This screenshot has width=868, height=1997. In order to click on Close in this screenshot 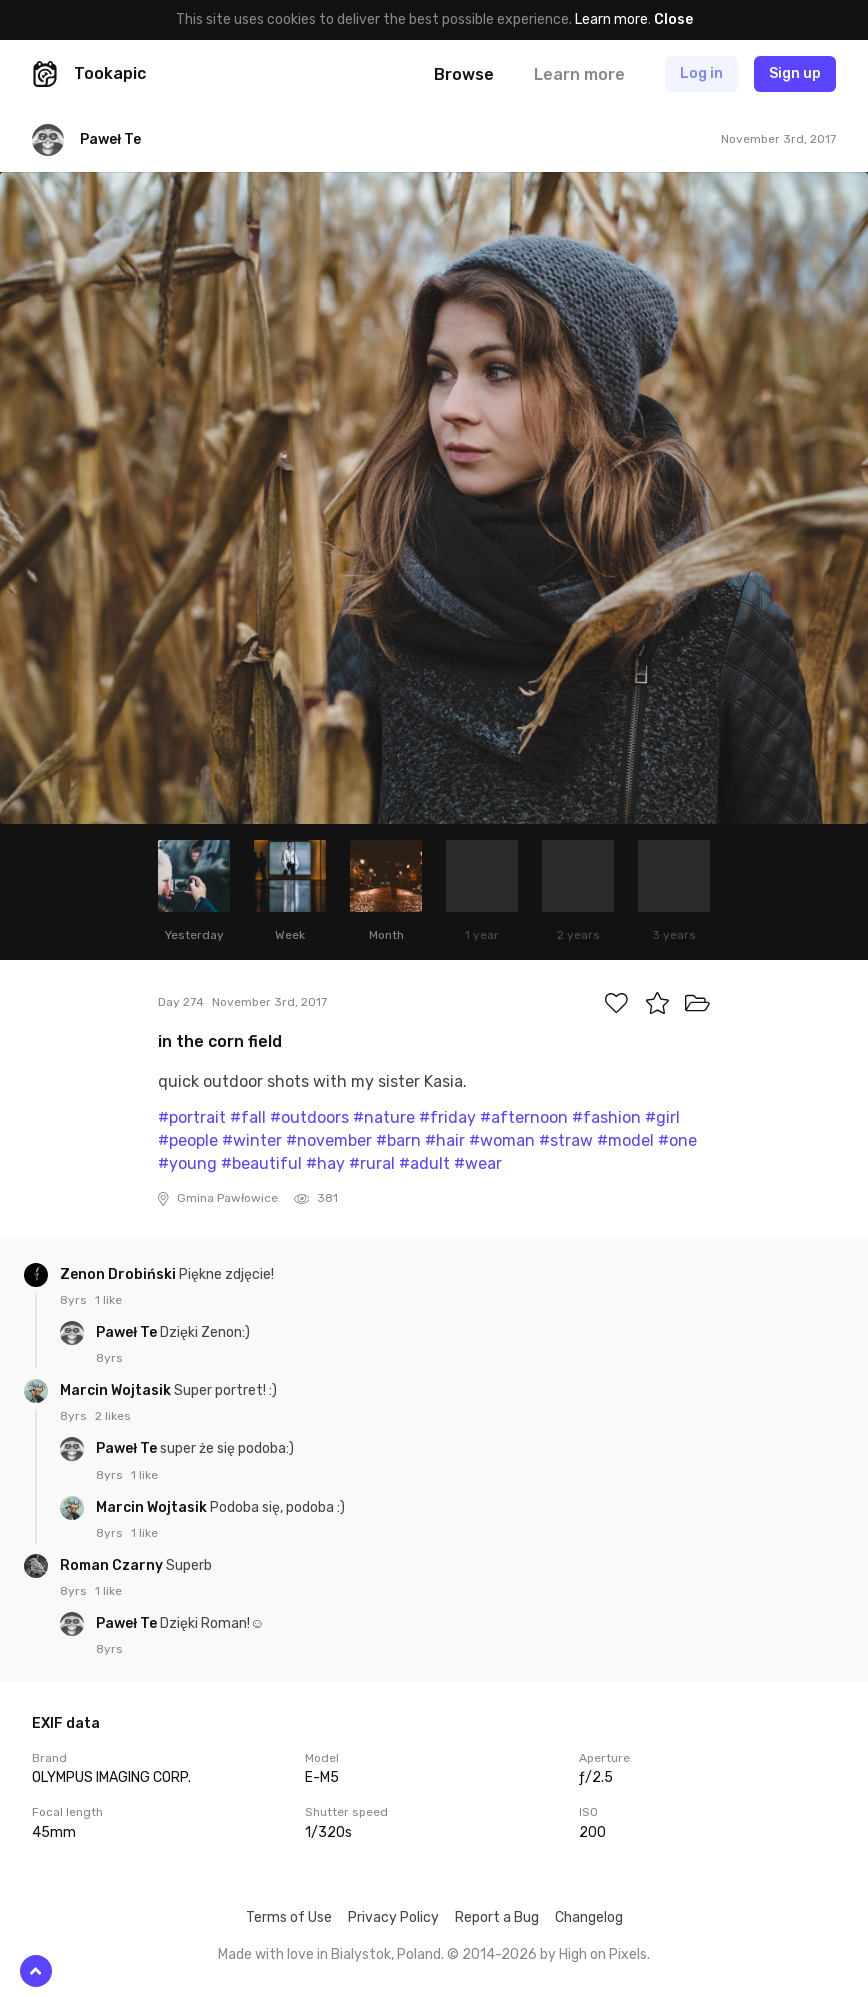, I will do `click(673, 19)`.